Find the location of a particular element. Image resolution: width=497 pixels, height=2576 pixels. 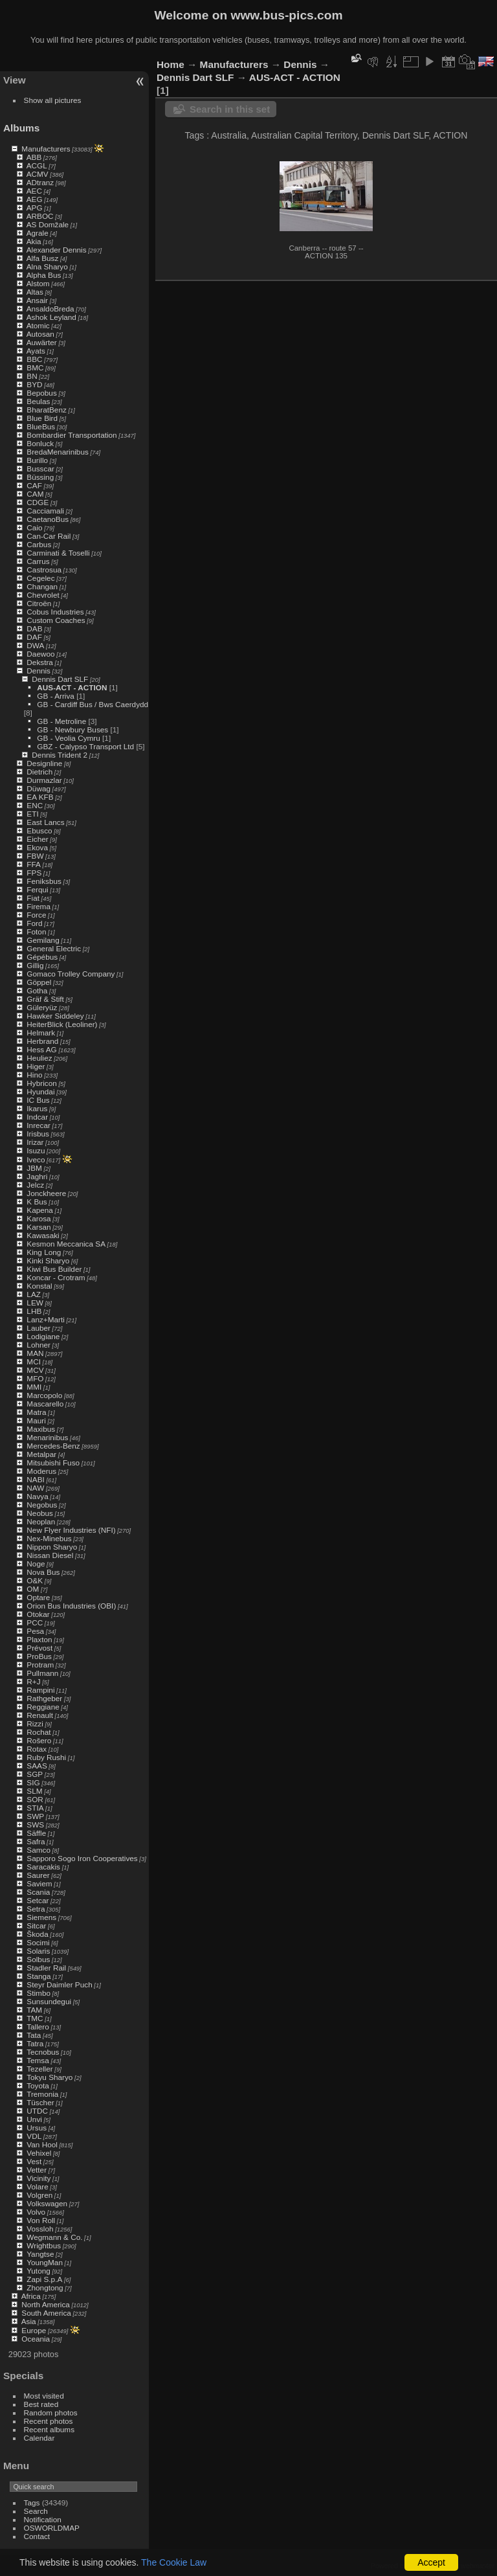

Changan is located at coordinates (42, 586).